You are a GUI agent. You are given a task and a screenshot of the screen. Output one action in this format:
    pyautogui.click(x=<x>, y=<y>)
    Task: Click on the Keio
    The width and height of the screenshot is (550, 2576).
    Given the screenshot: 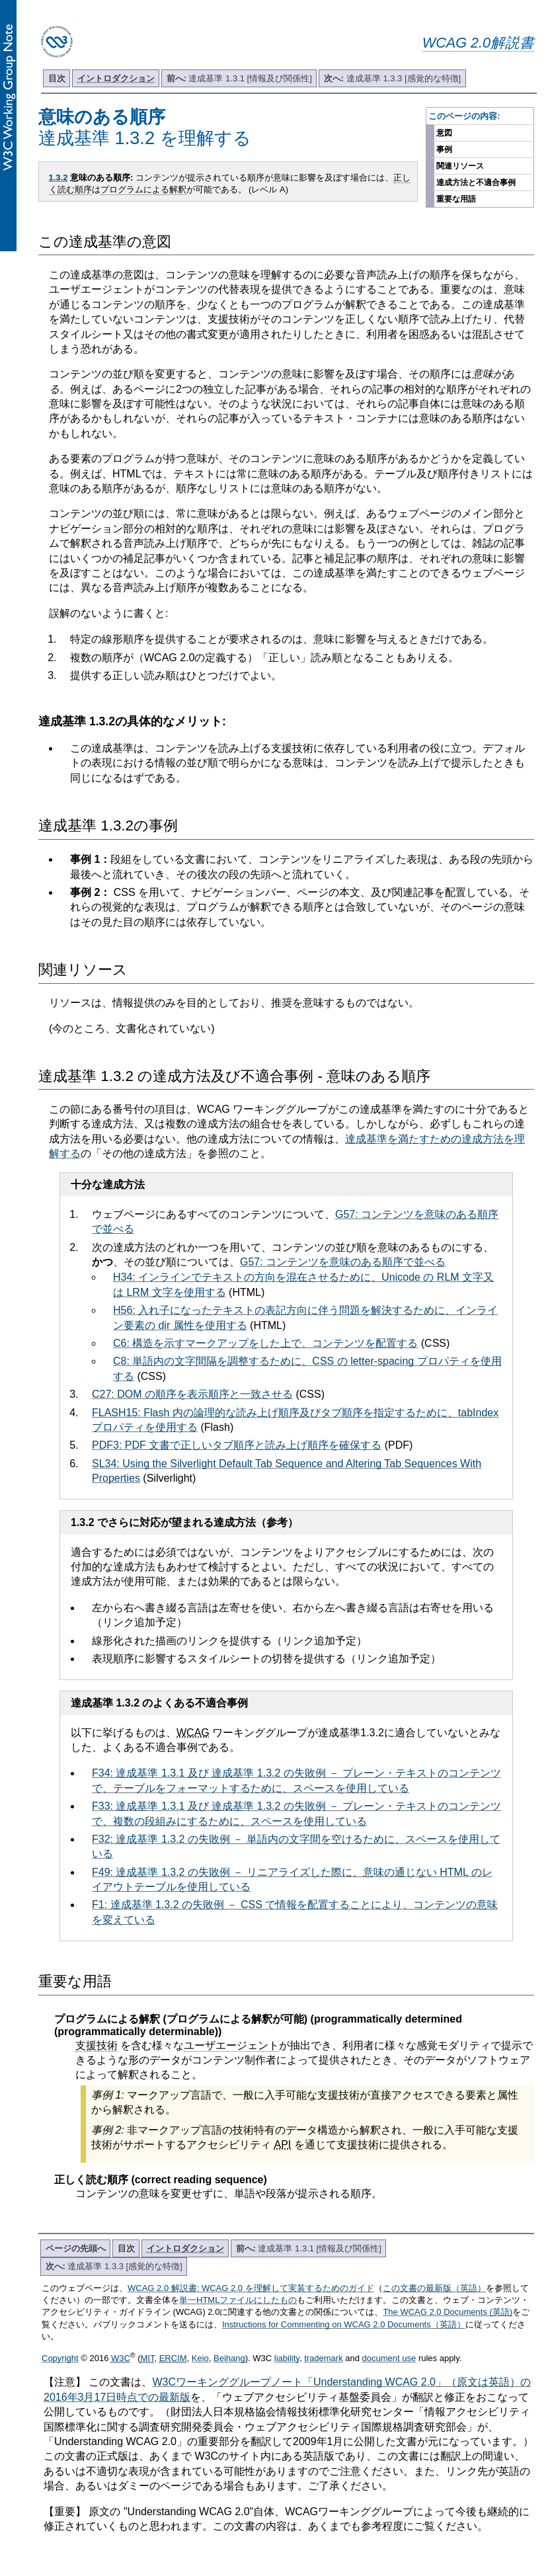 What is the action you would take?
    pyautogui.click(x=200, y=2358)
    